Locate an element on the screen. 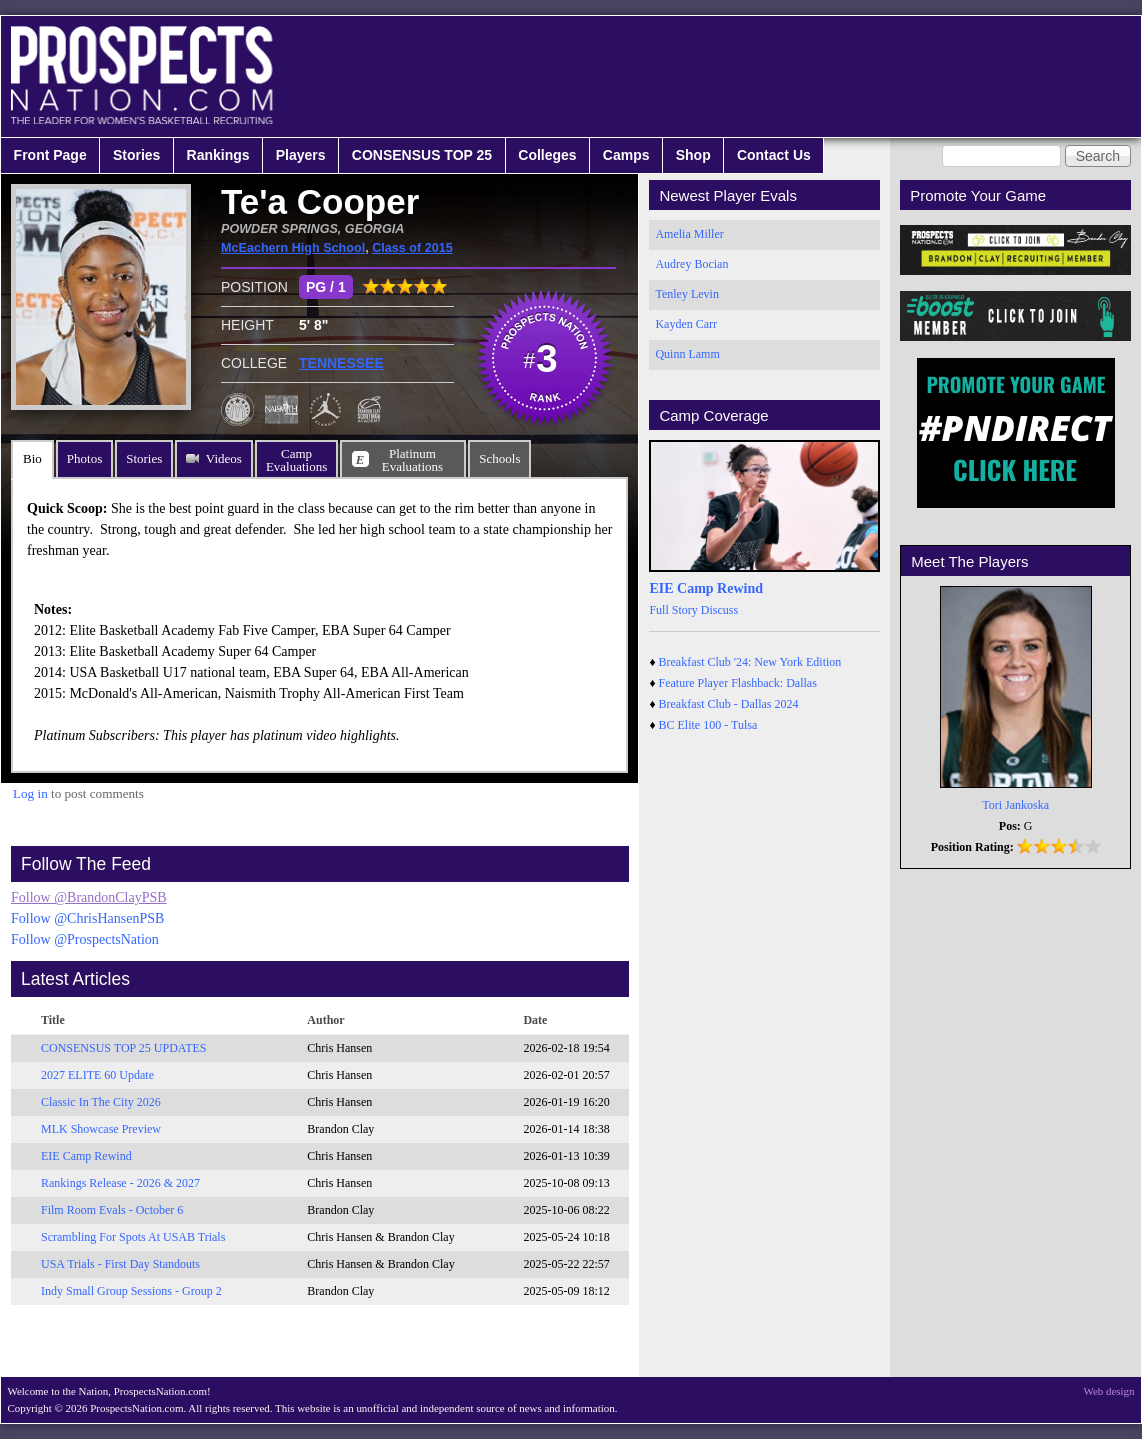  Breakfast Club - Dallas 2024 is located at coordinates (729, 704).